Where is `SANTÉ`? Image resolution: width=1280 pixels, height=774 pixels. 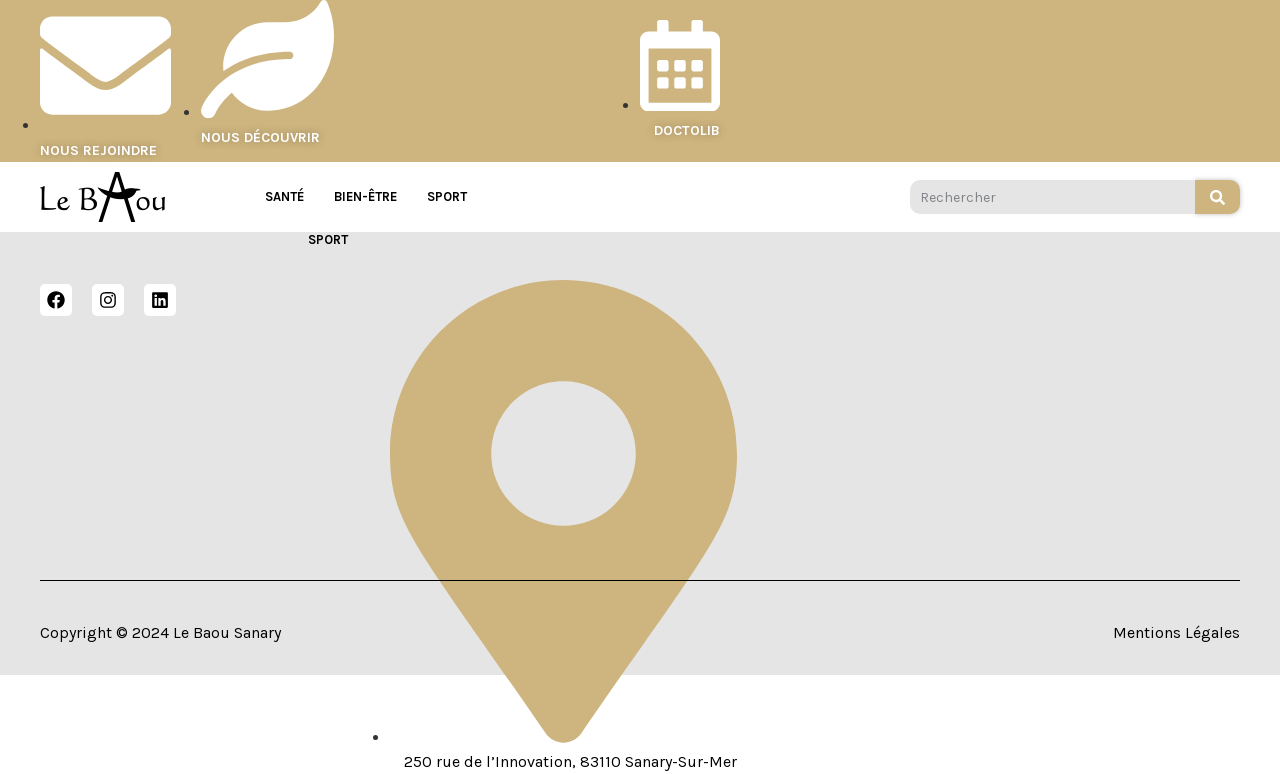
SANTÉ is located at coordinates (284, 196).